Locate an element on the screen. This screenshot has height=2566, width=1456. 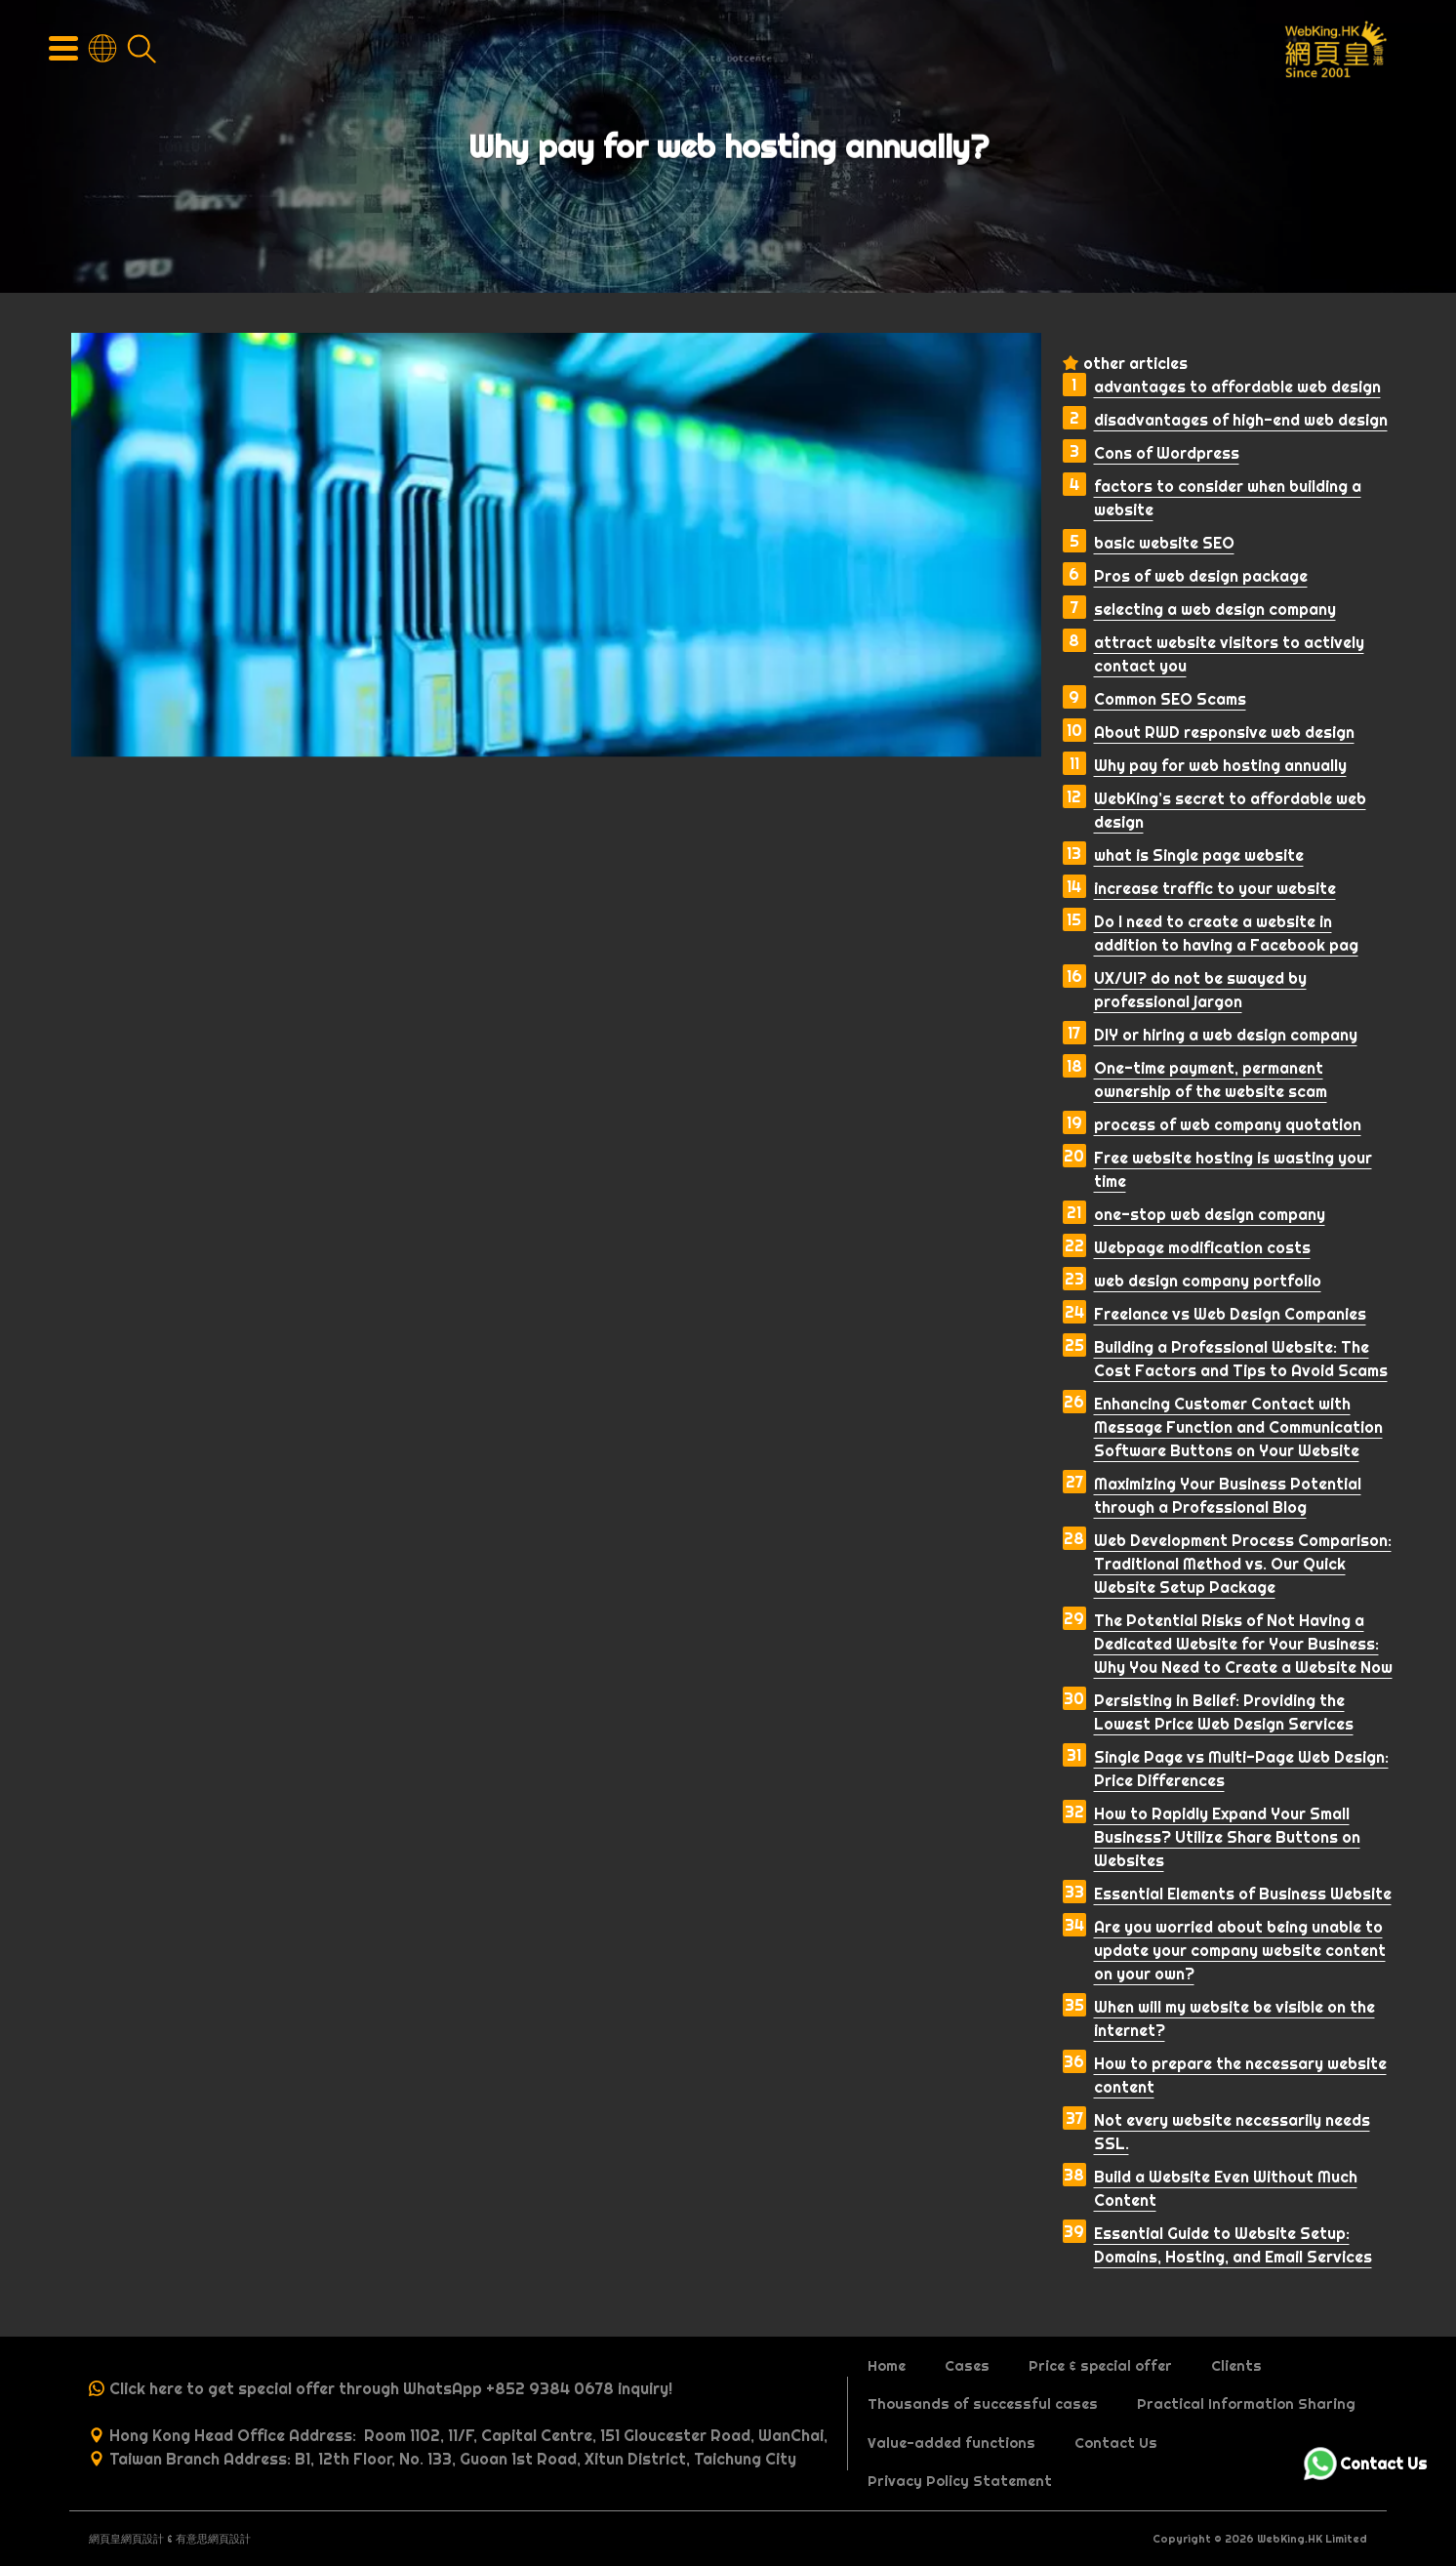
web design company portfolio is located at coordinates (1207, 1280).